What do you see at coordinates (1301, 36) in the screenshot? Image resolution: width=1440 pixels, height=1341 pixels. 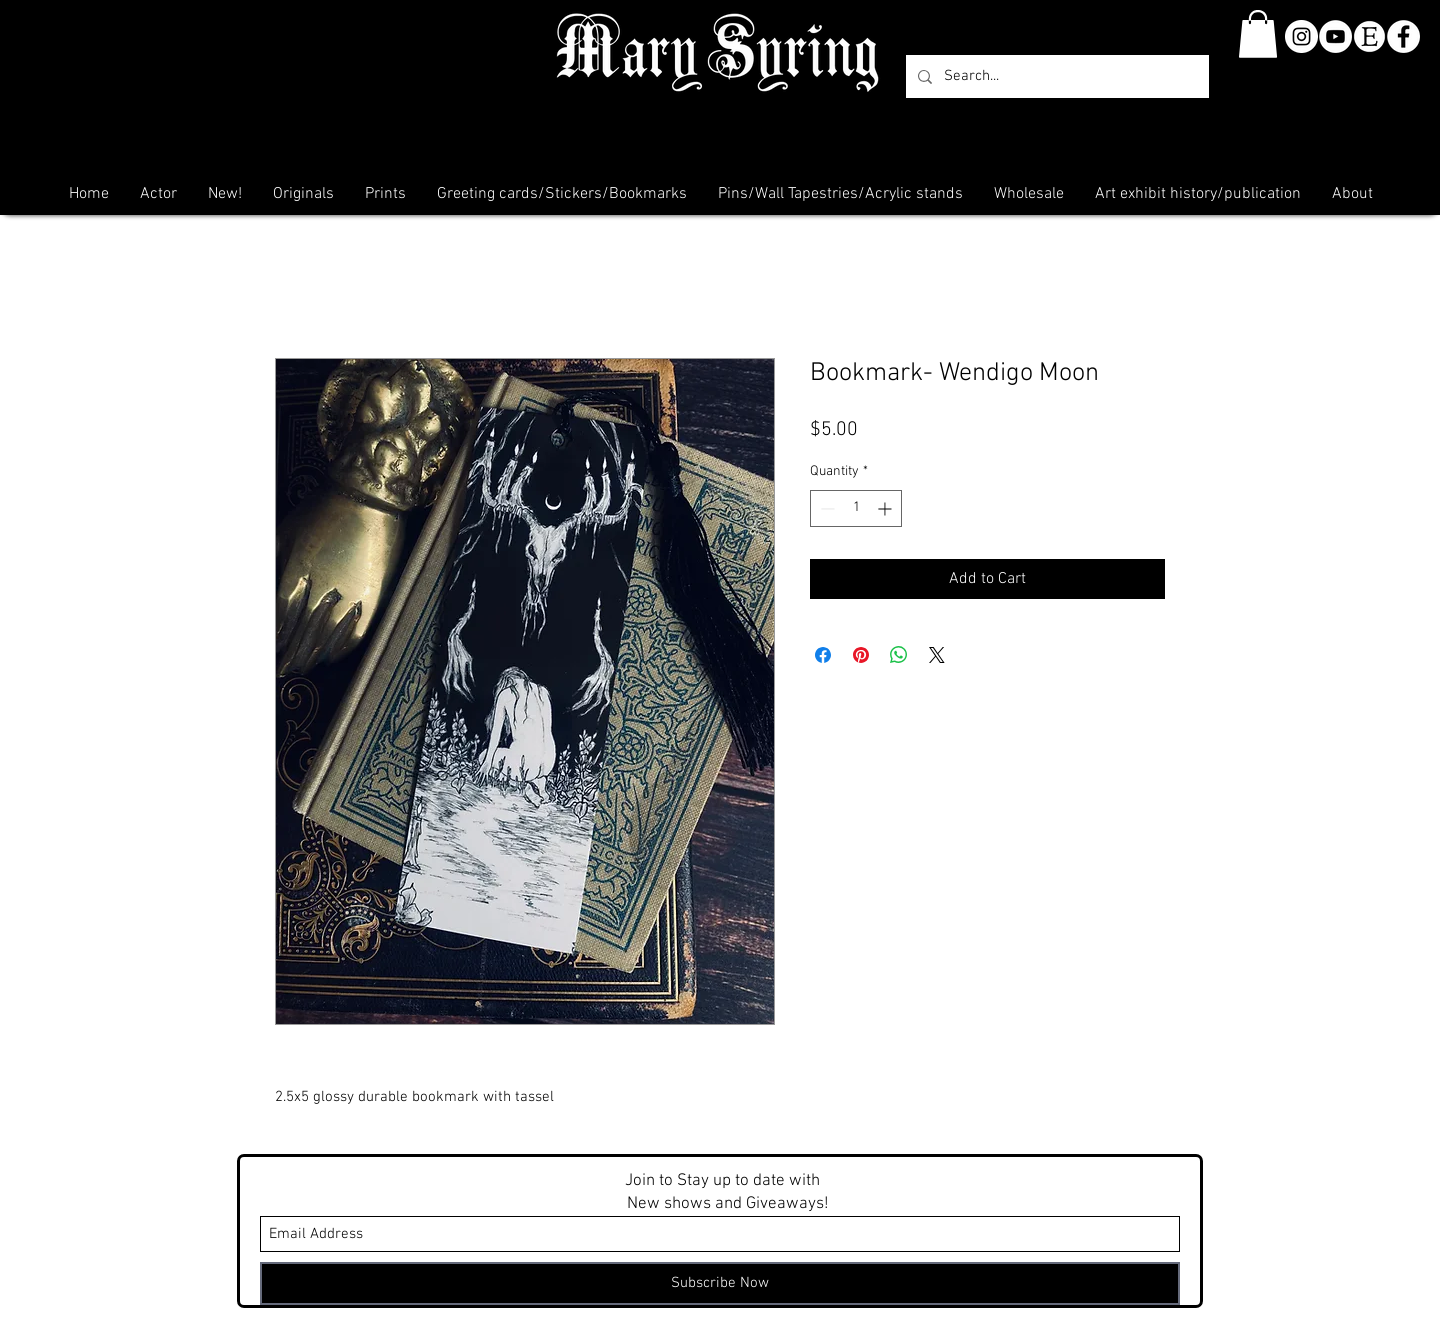 I see `[Instagram - White Circle]` at bounding box center [1301, 36].